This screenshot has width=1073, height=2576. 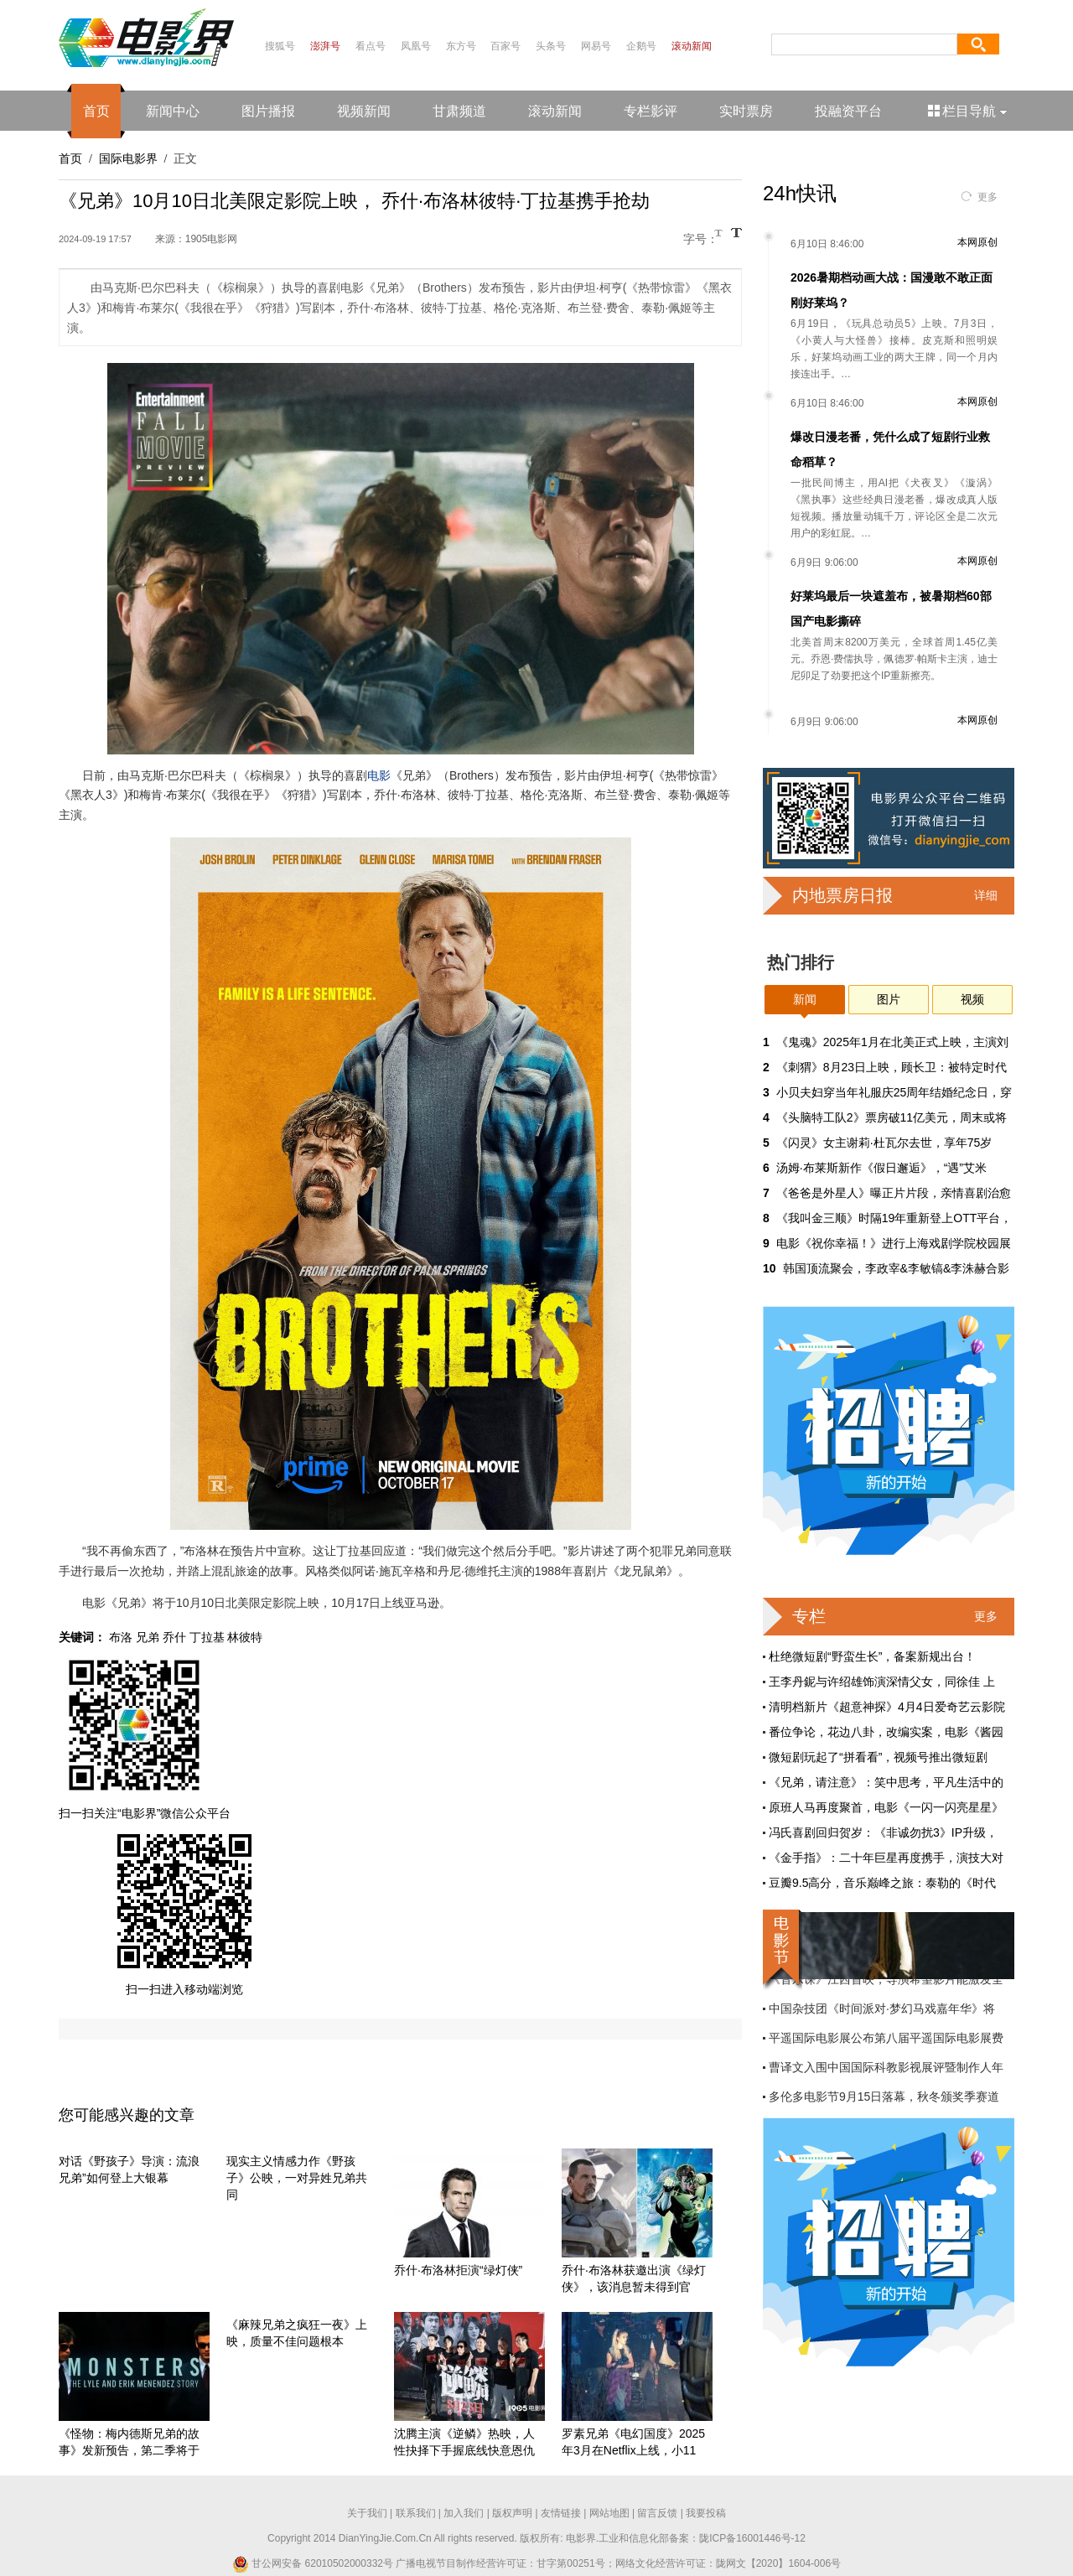 I want to click on 本网原创, so click(x=977, y=242).